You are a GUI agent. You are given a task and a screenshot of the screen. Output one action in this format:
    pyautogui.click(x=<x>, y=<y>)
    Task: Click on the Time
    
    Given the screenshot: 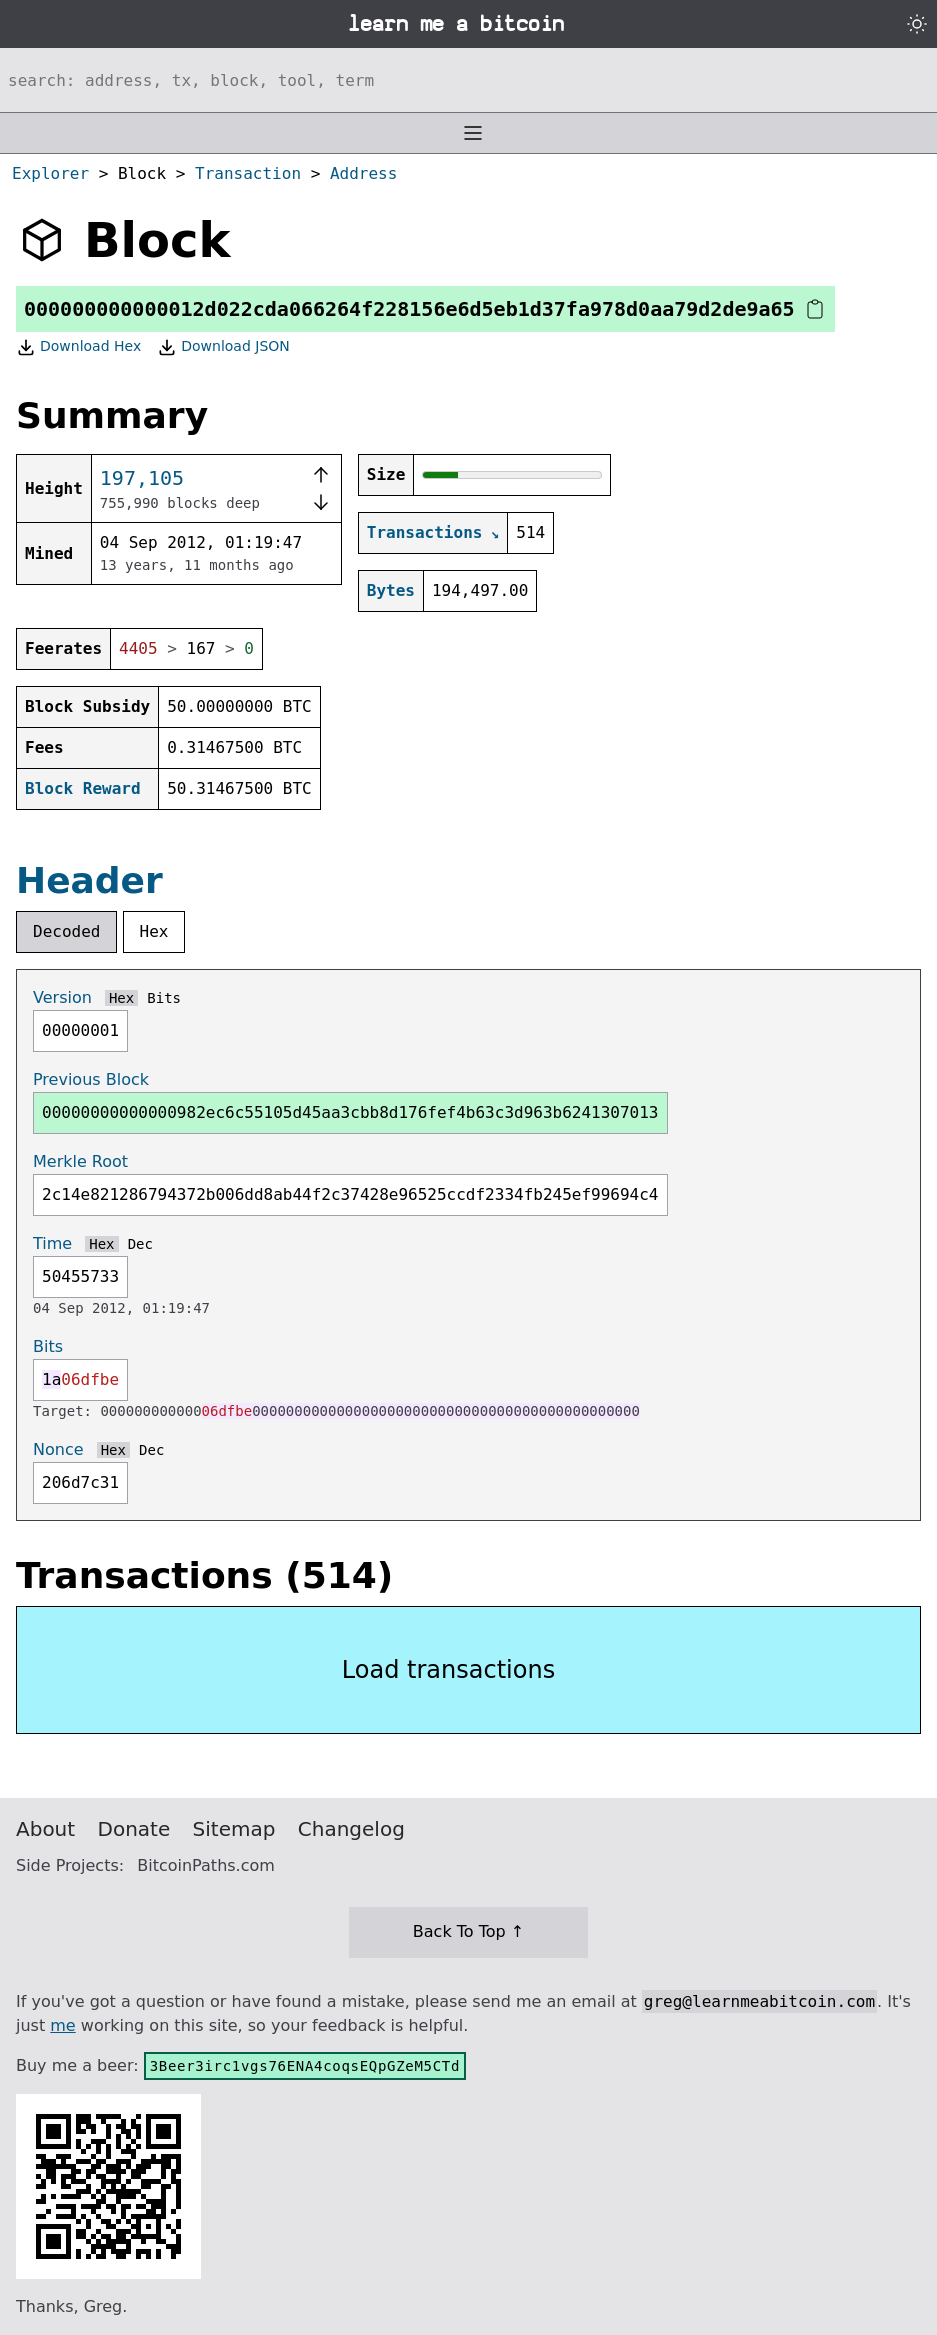 What is the action you would take?
    pyautogui.click(x=52, y=1243)
    